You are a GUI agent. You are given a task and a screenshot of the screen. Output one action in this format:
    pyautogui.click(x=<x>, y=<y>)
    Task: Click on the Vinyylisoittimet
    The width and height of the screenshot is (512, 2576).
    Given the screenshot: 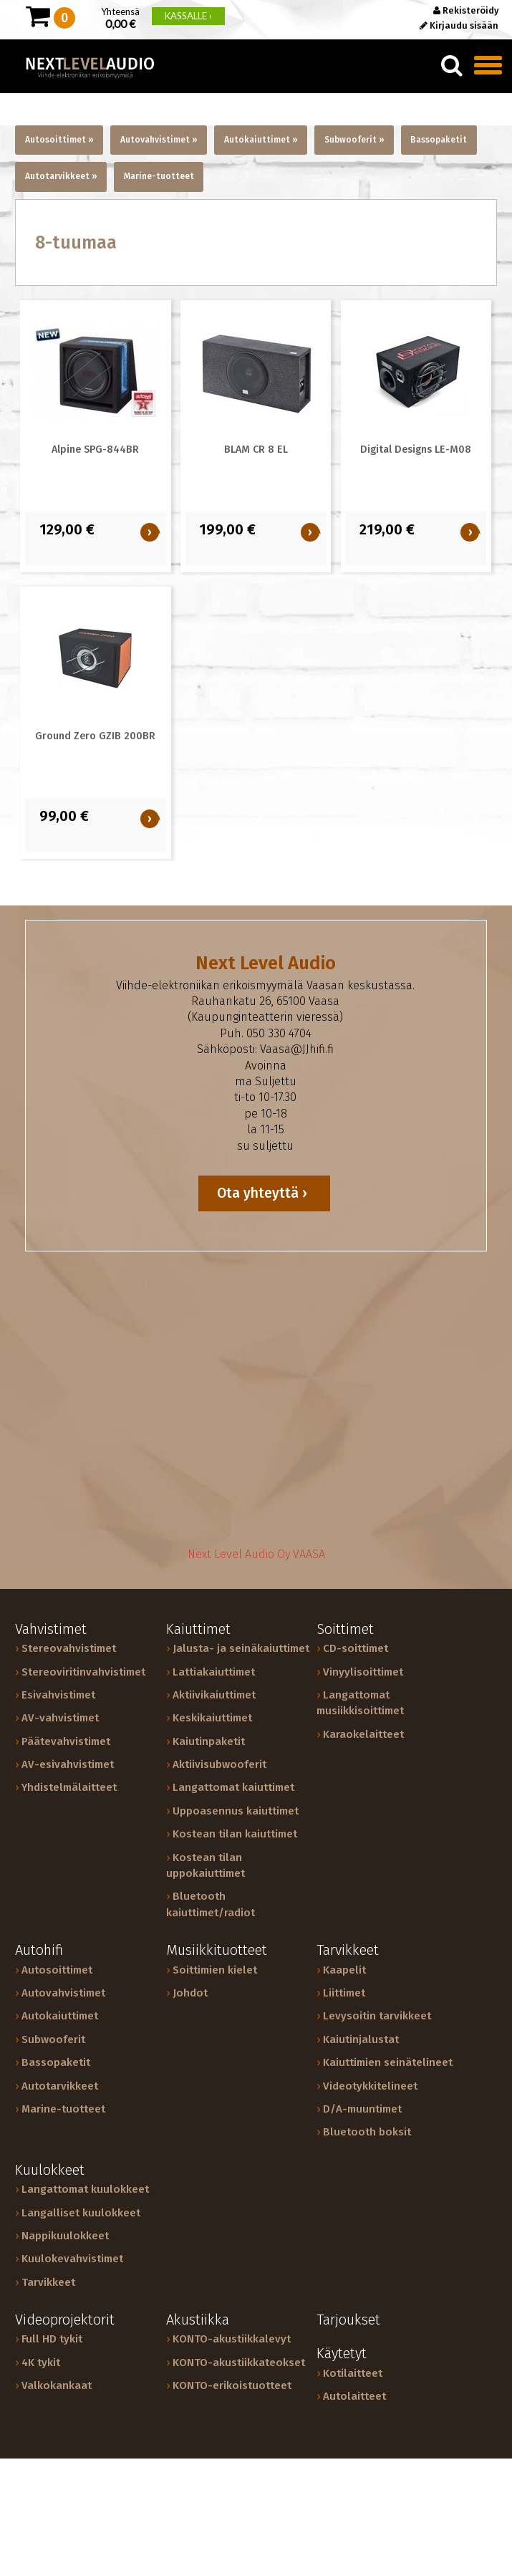 What is the action you would take?
    pyautogui.click(x=363, y=1672)
    